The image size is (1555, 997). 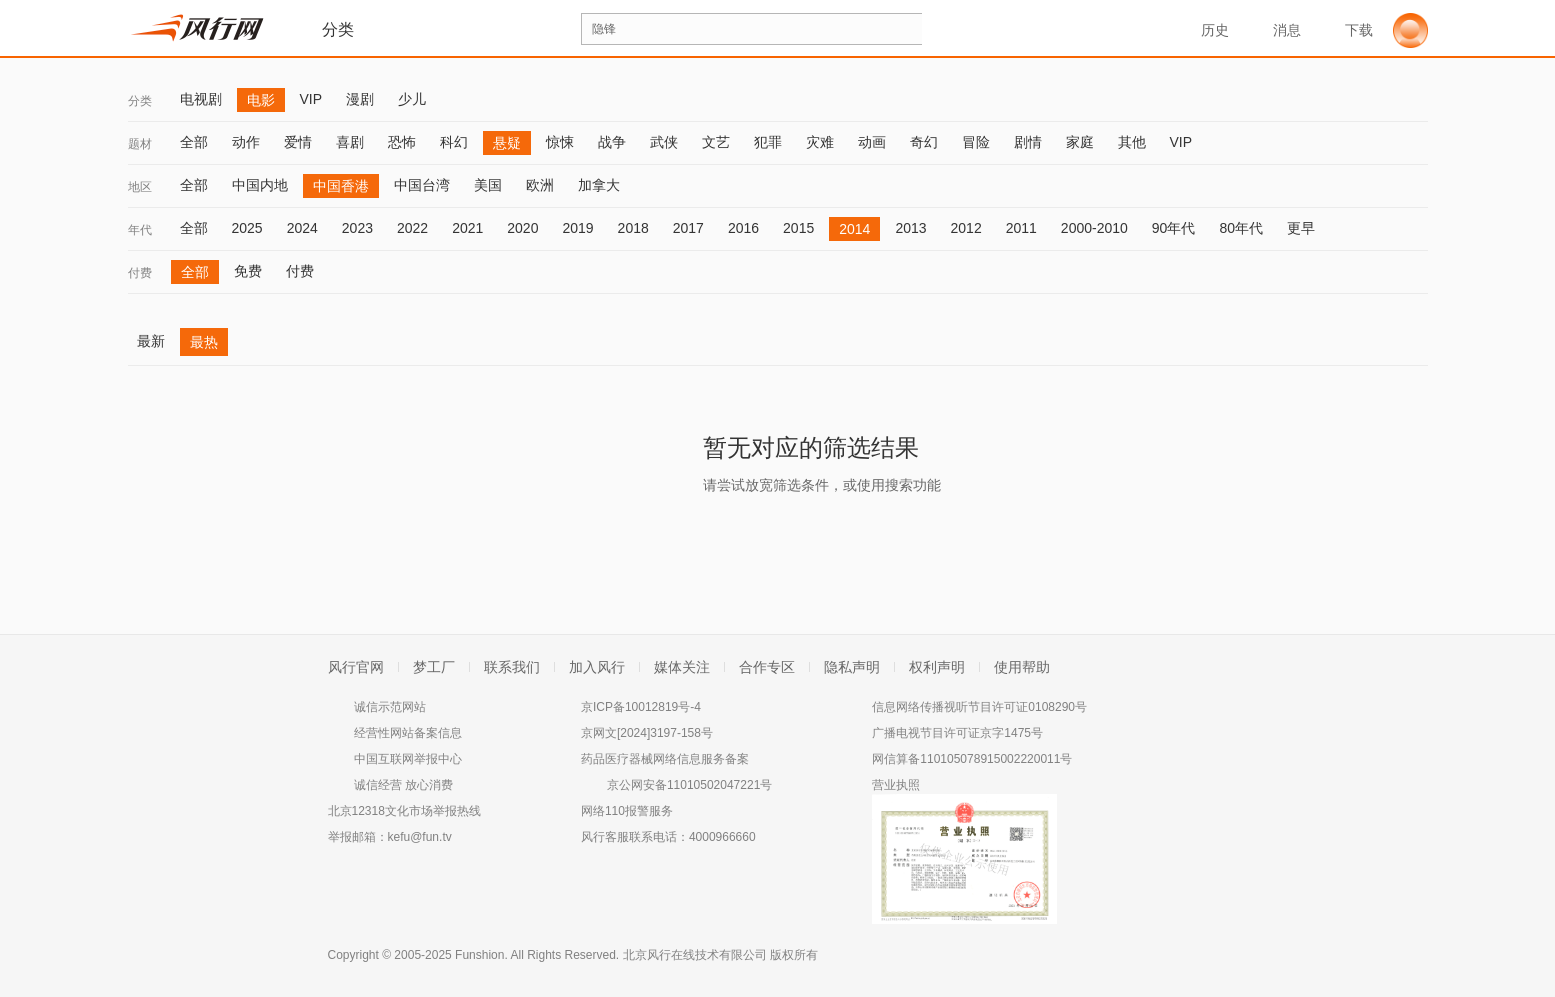 I want to click on 电视剧, so click(x=201, y=99).